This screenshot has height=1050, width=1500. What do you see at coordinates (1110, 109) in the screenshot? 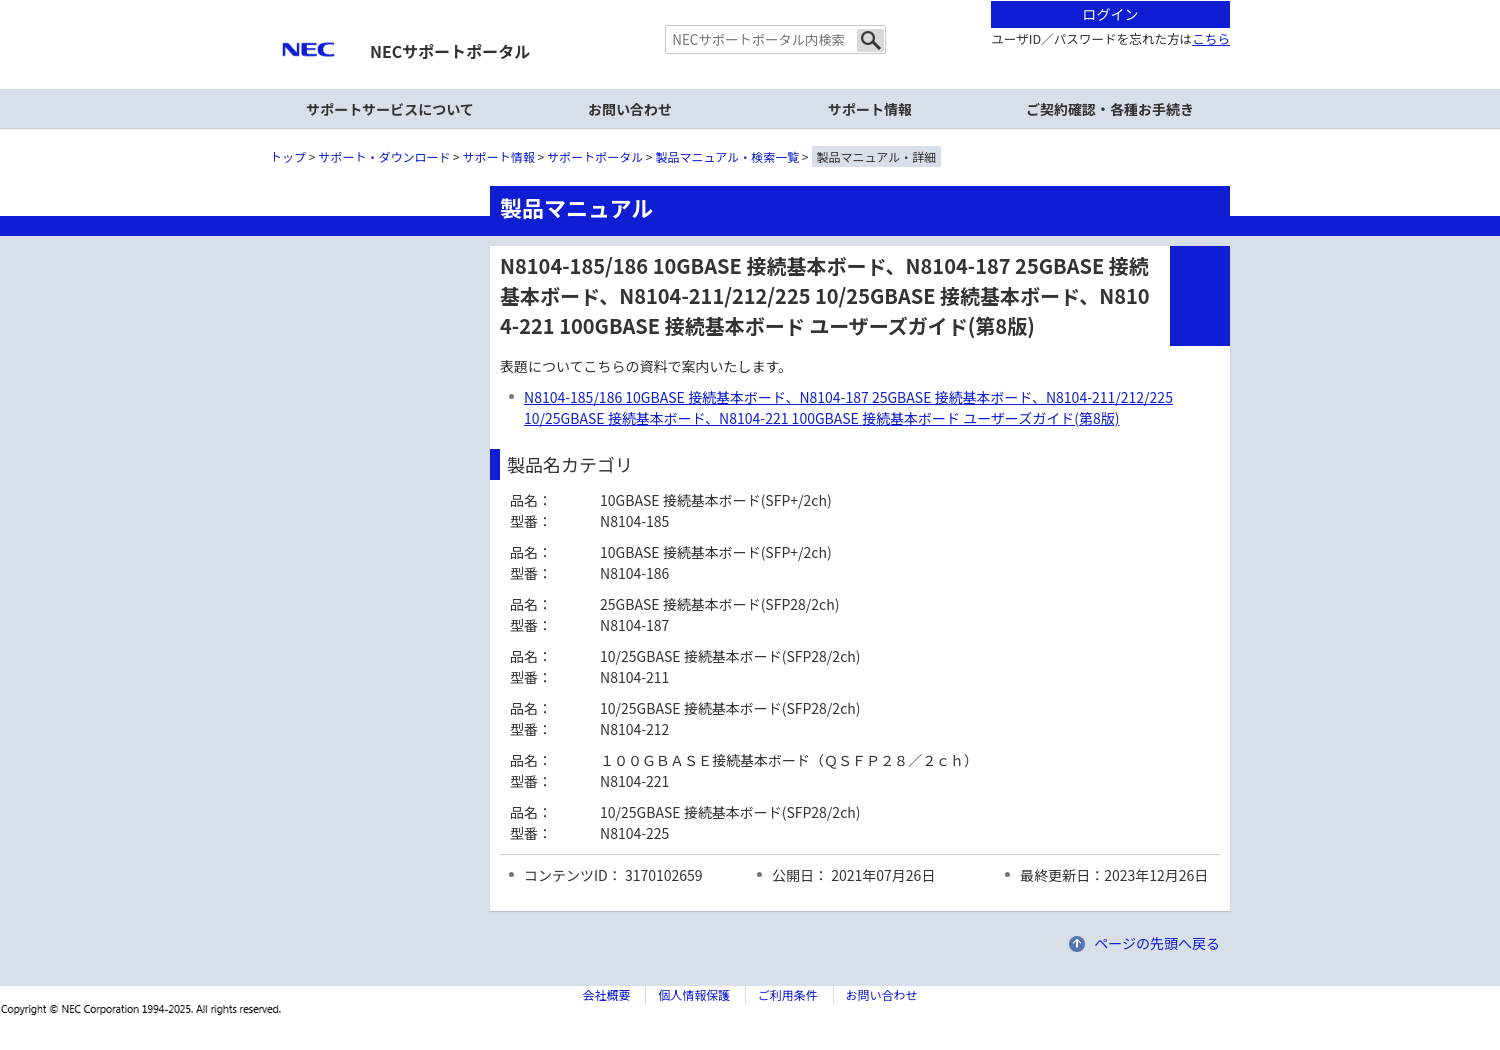
I see `ご契約確認・各種お手続き` at bounding box center [1110, 109].